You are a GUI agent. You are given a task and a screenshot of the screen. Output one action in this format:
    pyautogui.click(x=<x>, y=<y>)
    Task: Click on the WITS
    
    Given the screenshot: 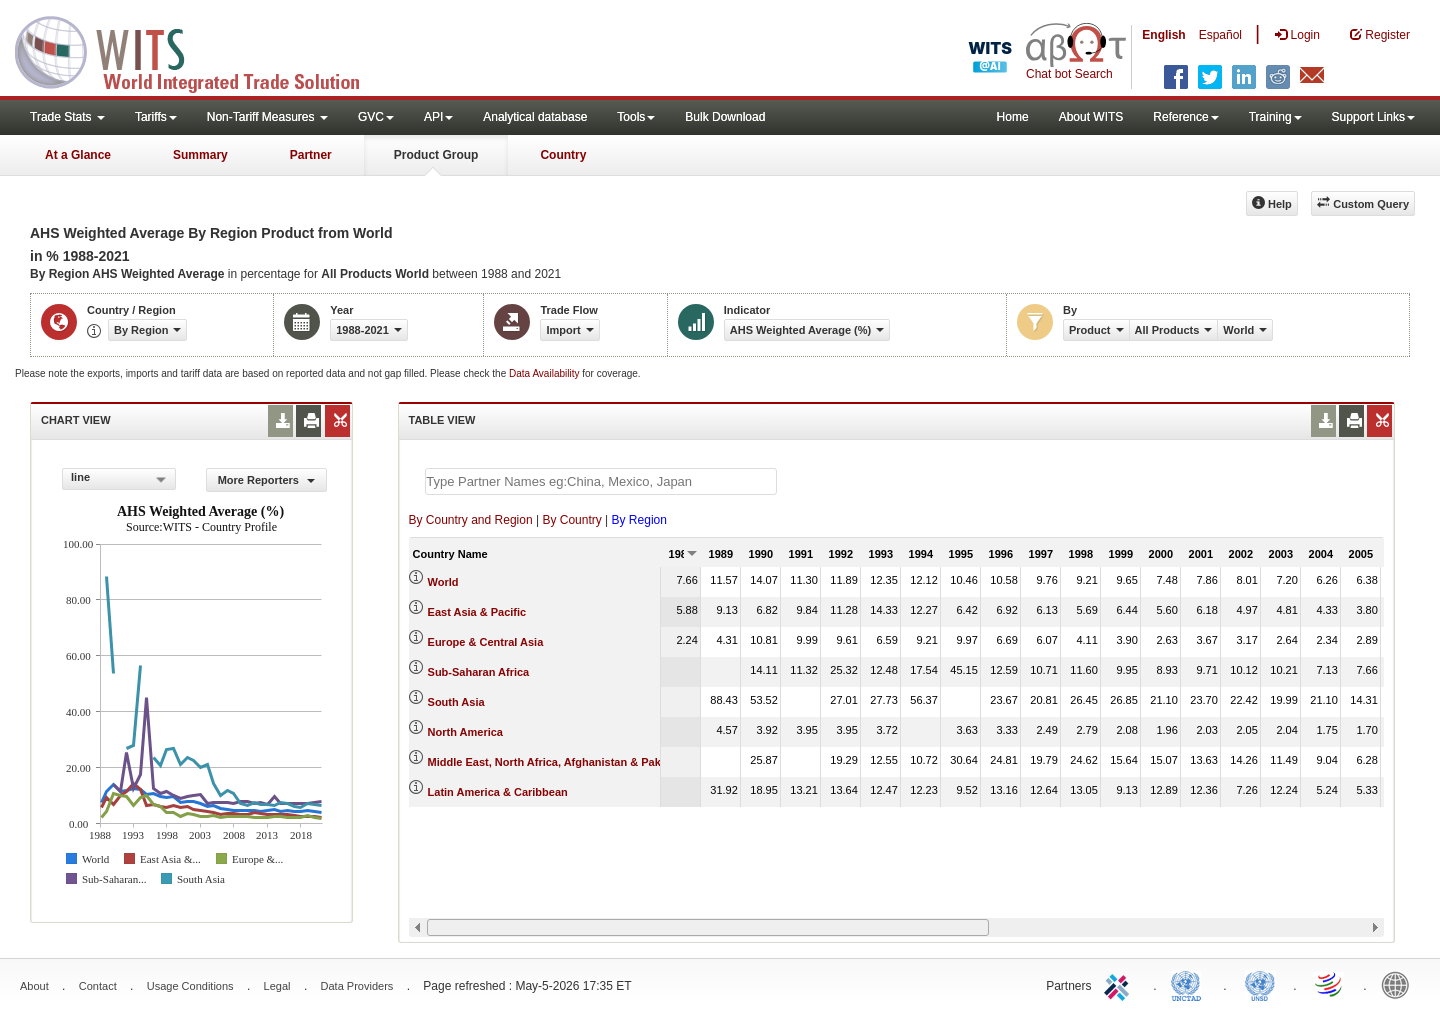 What is the action you would take?
    pyautogui.click(x=200, y=50)
    